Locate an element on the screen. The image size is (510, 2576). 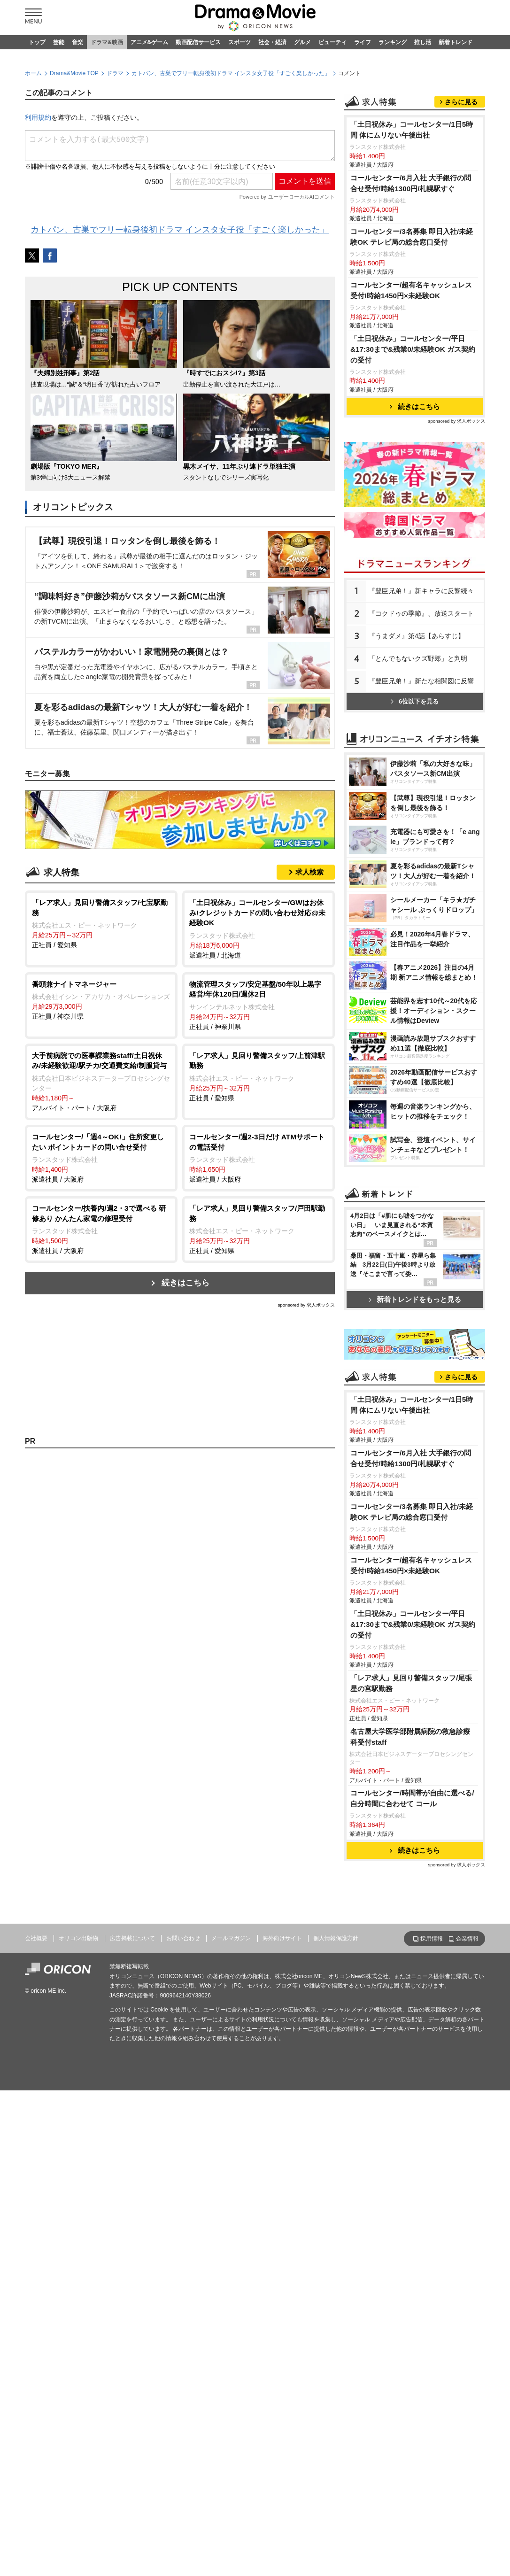
音楽 is located at coordinates (77, 42).